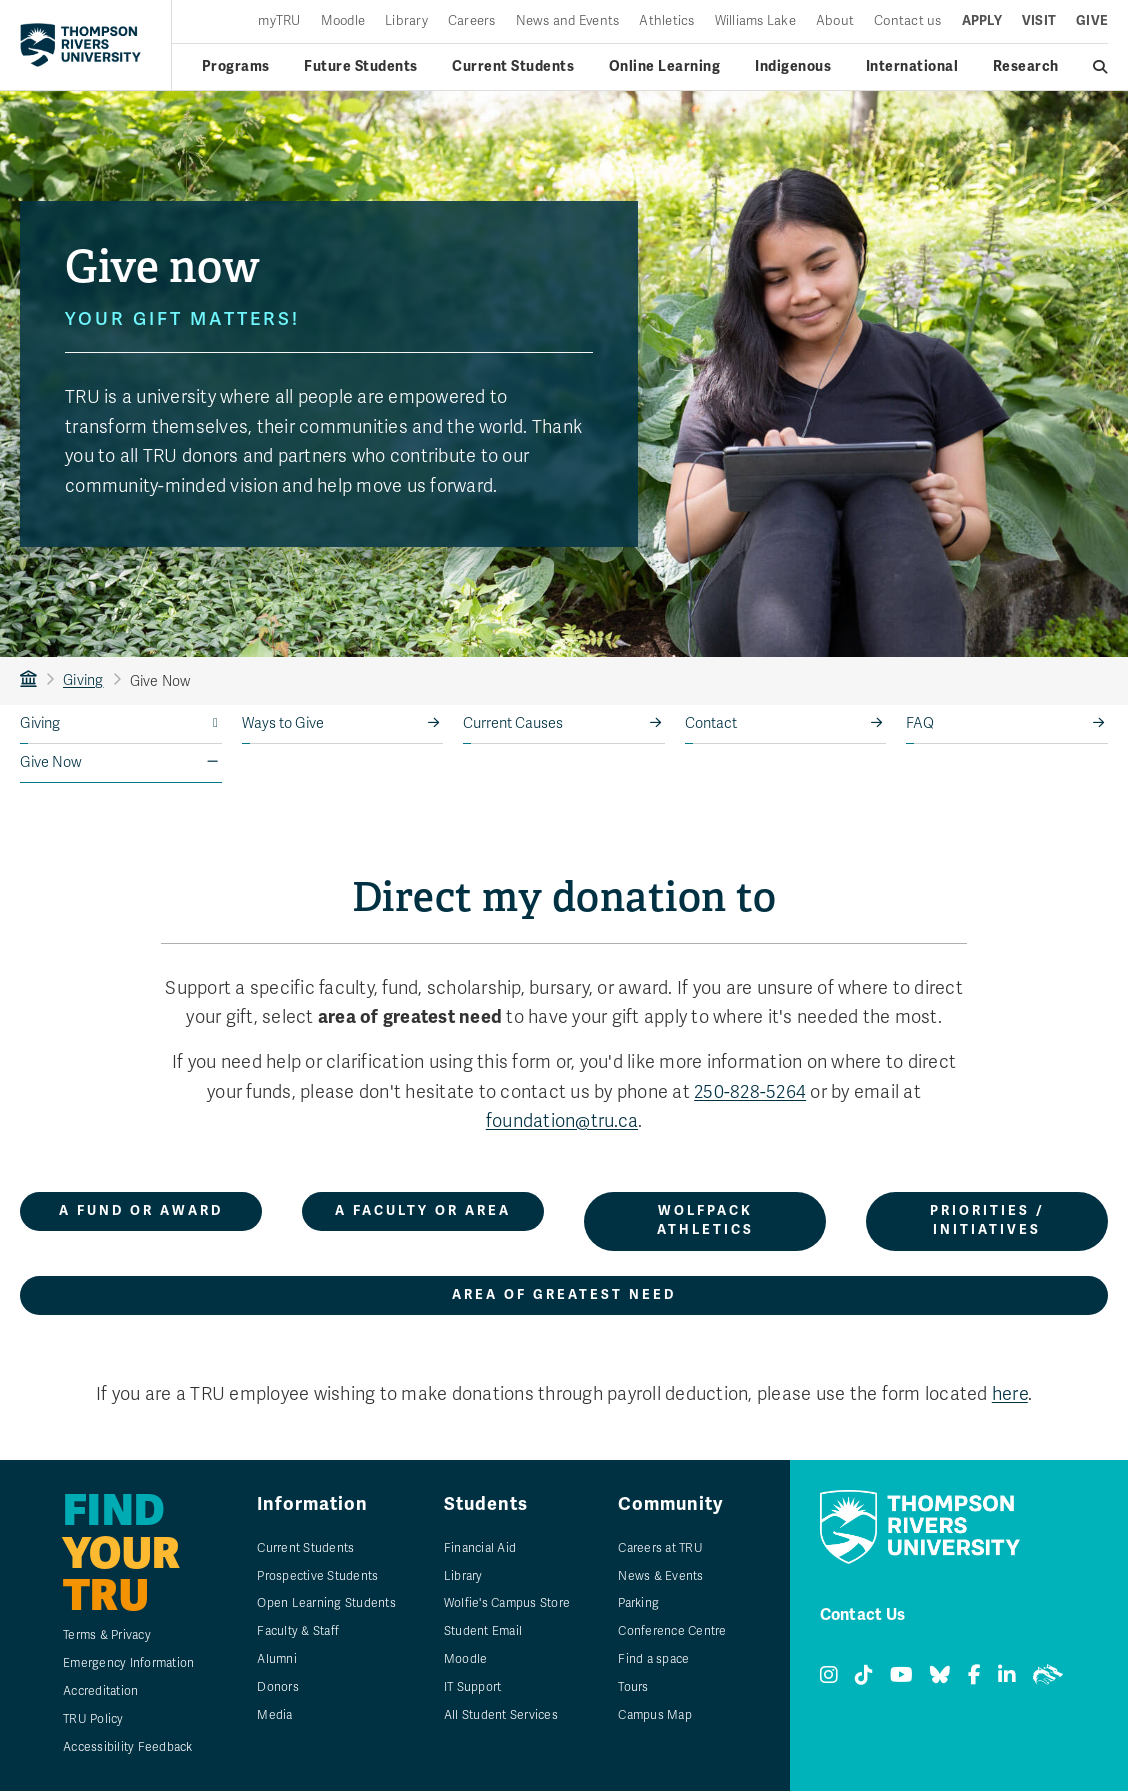 The width and height of the screenshot is (1128, 1791). I want to click on 250-828-5264, so click(750, 1092).